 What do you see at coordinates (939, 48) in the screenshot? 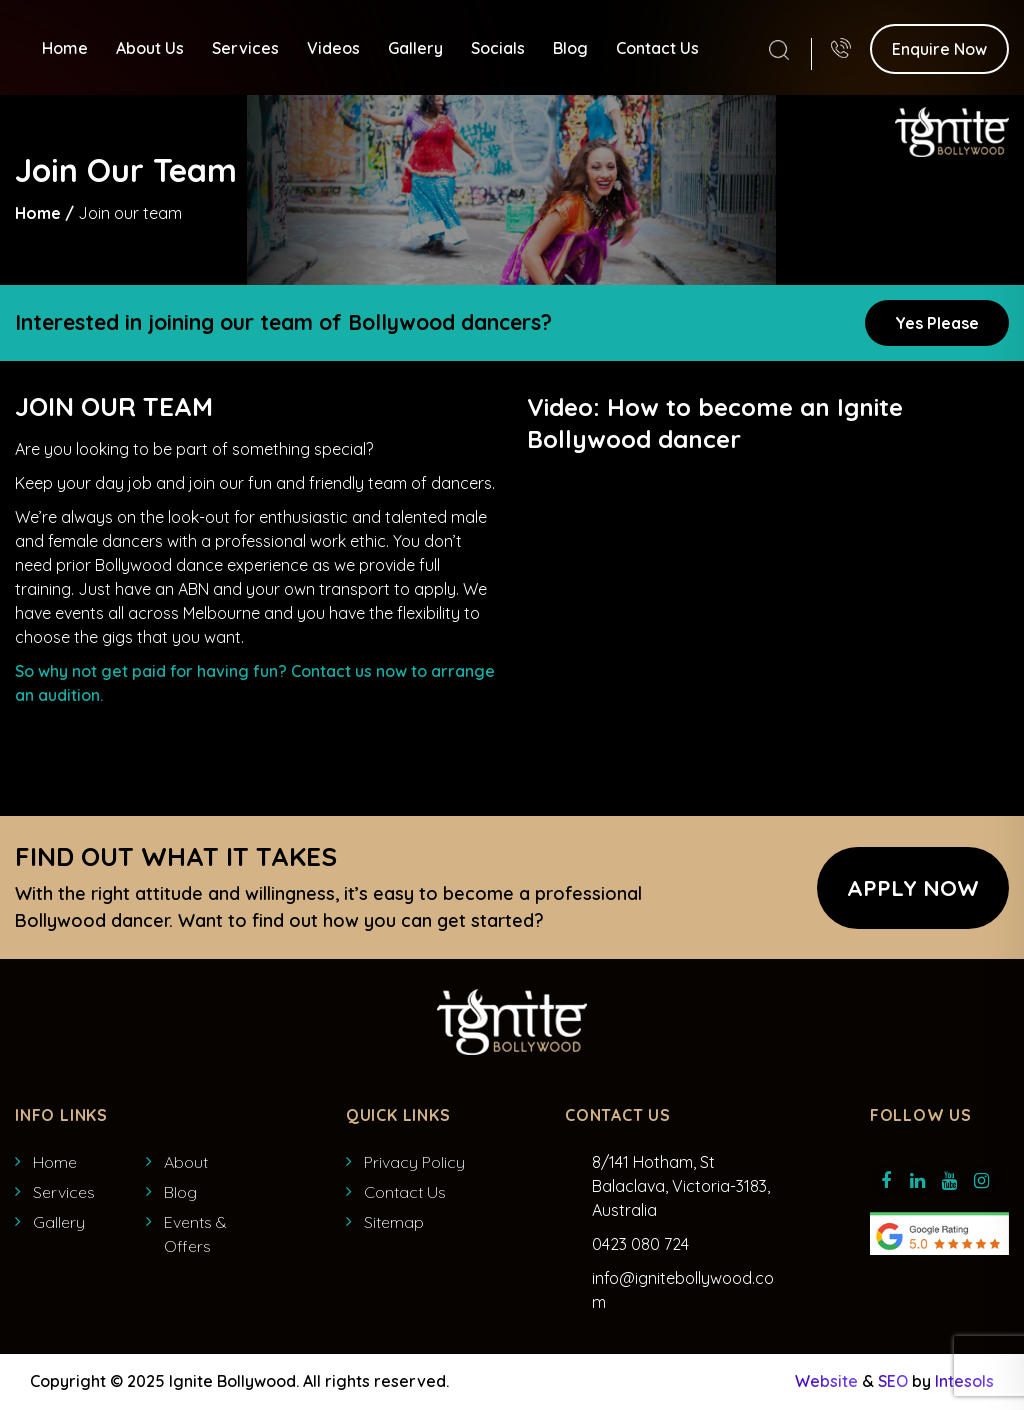
I see `Enquire Now` at bounding box center [939, 48].